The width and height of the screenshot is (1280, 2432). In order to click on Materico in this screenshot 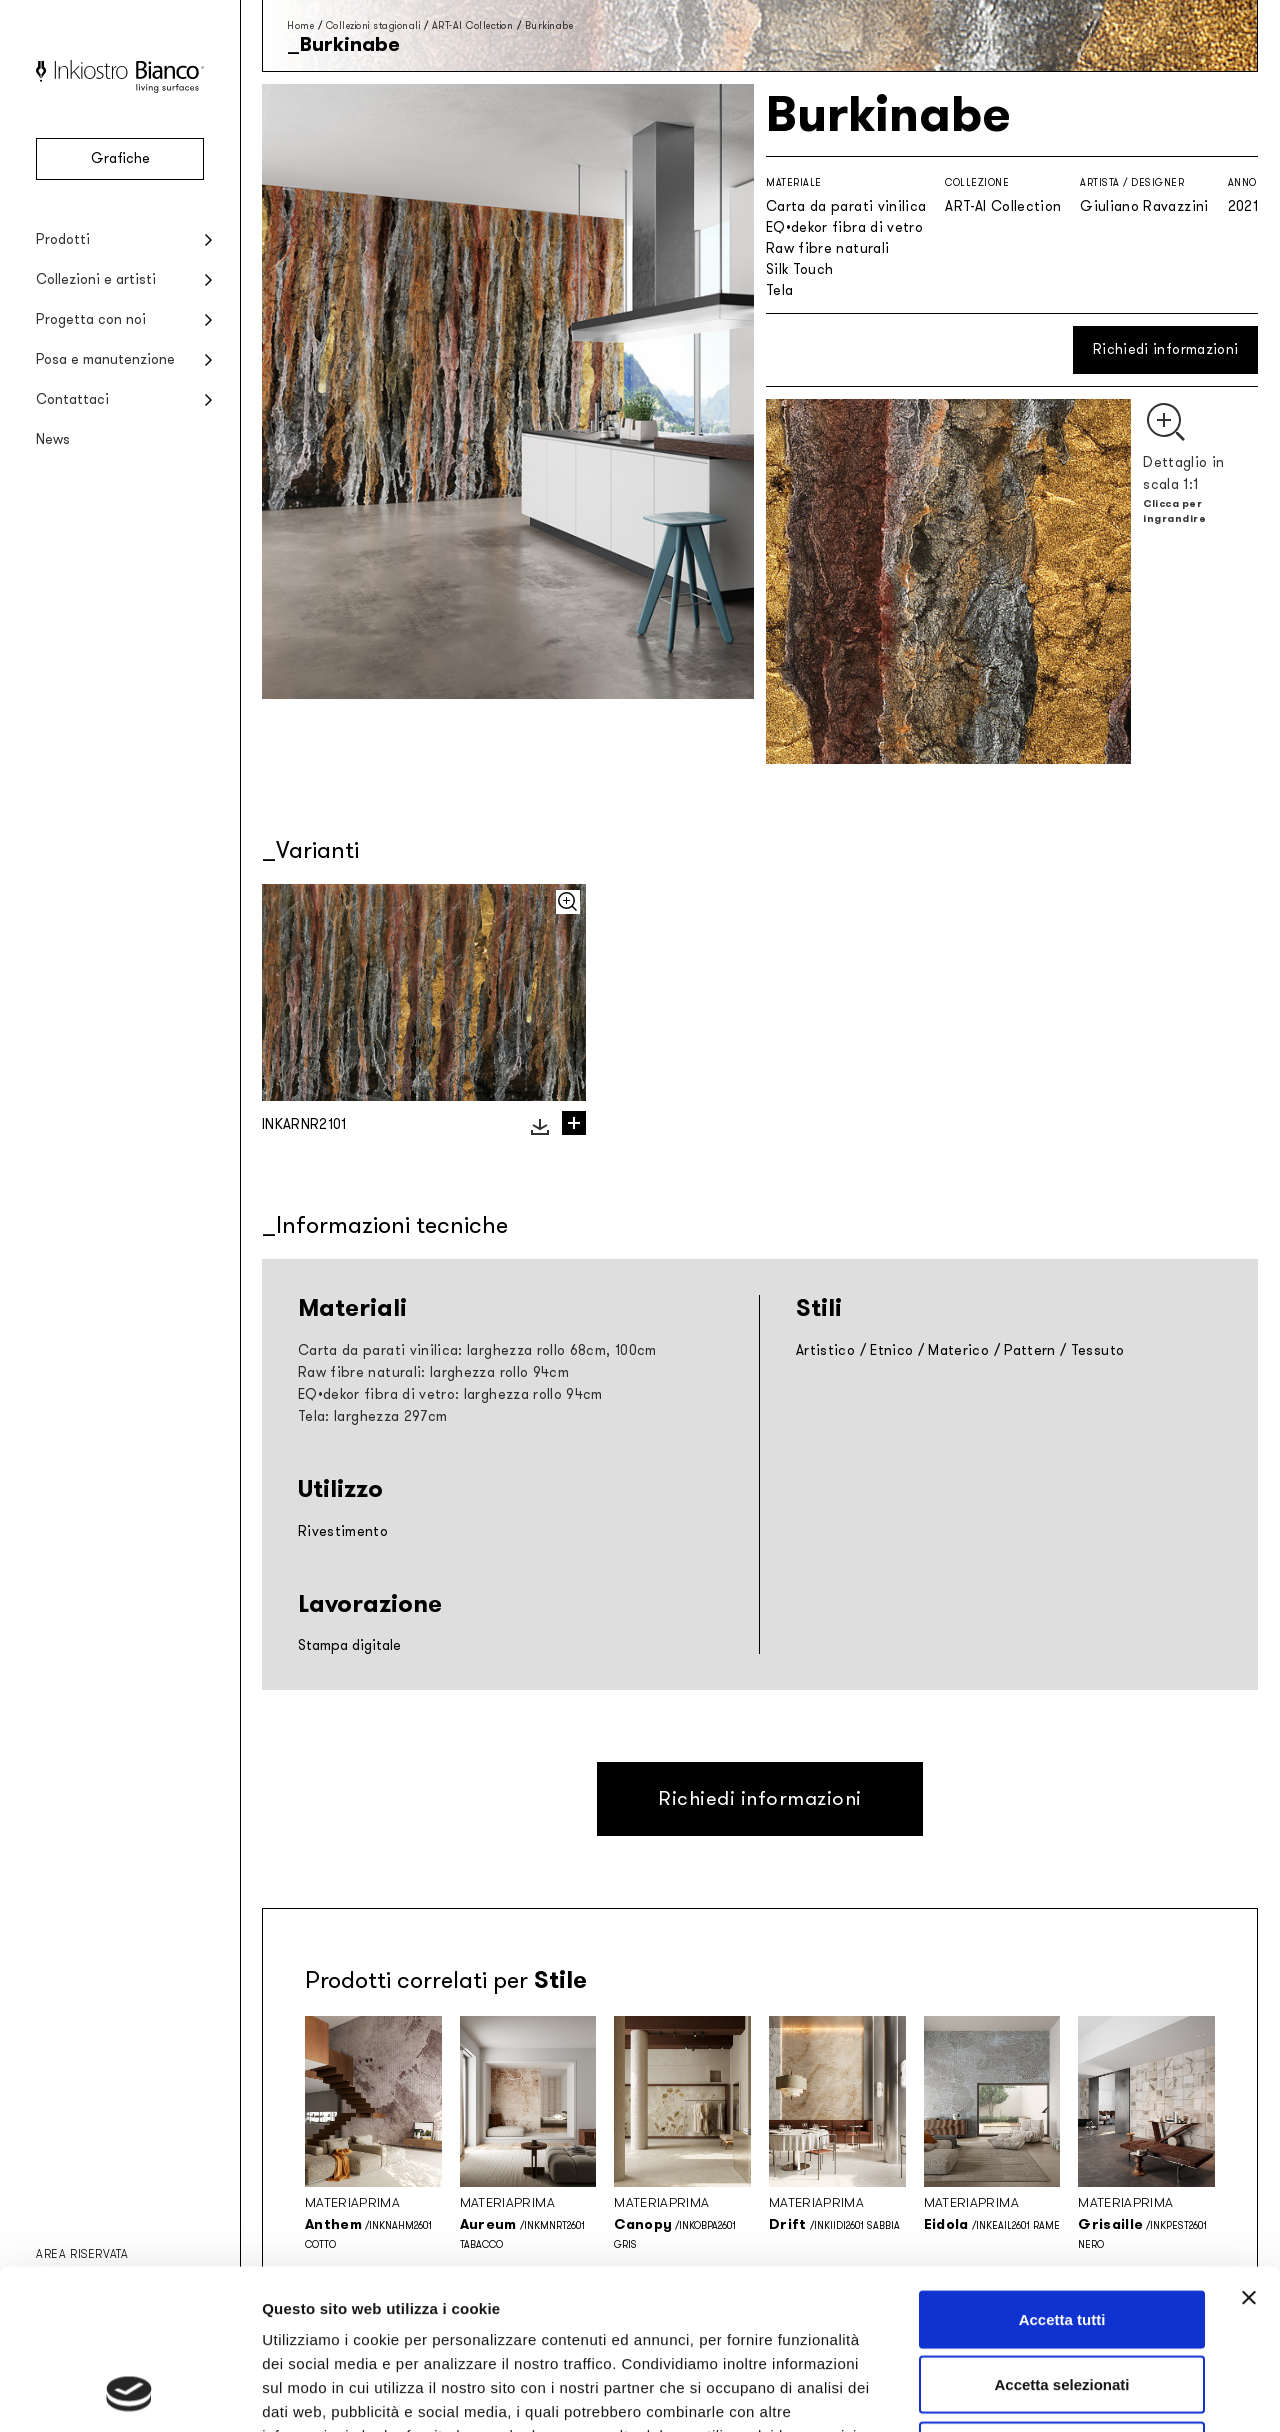, I will do `click(958, 1350)`.